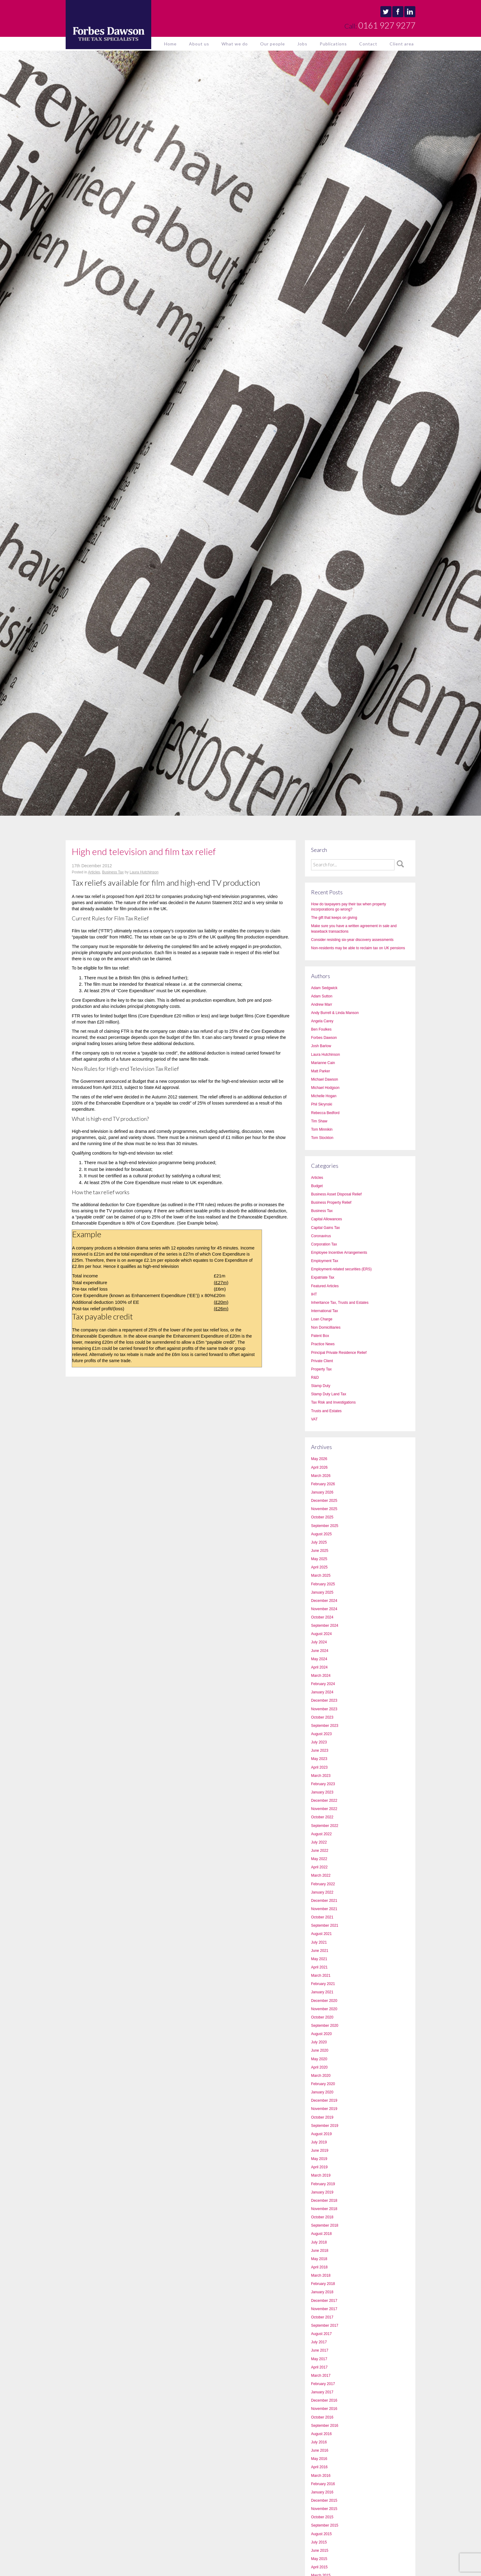  What do you see at coordinates (322, 2517) in the screenshot?
I see `October 2015` at bounding box center [322, 2517].